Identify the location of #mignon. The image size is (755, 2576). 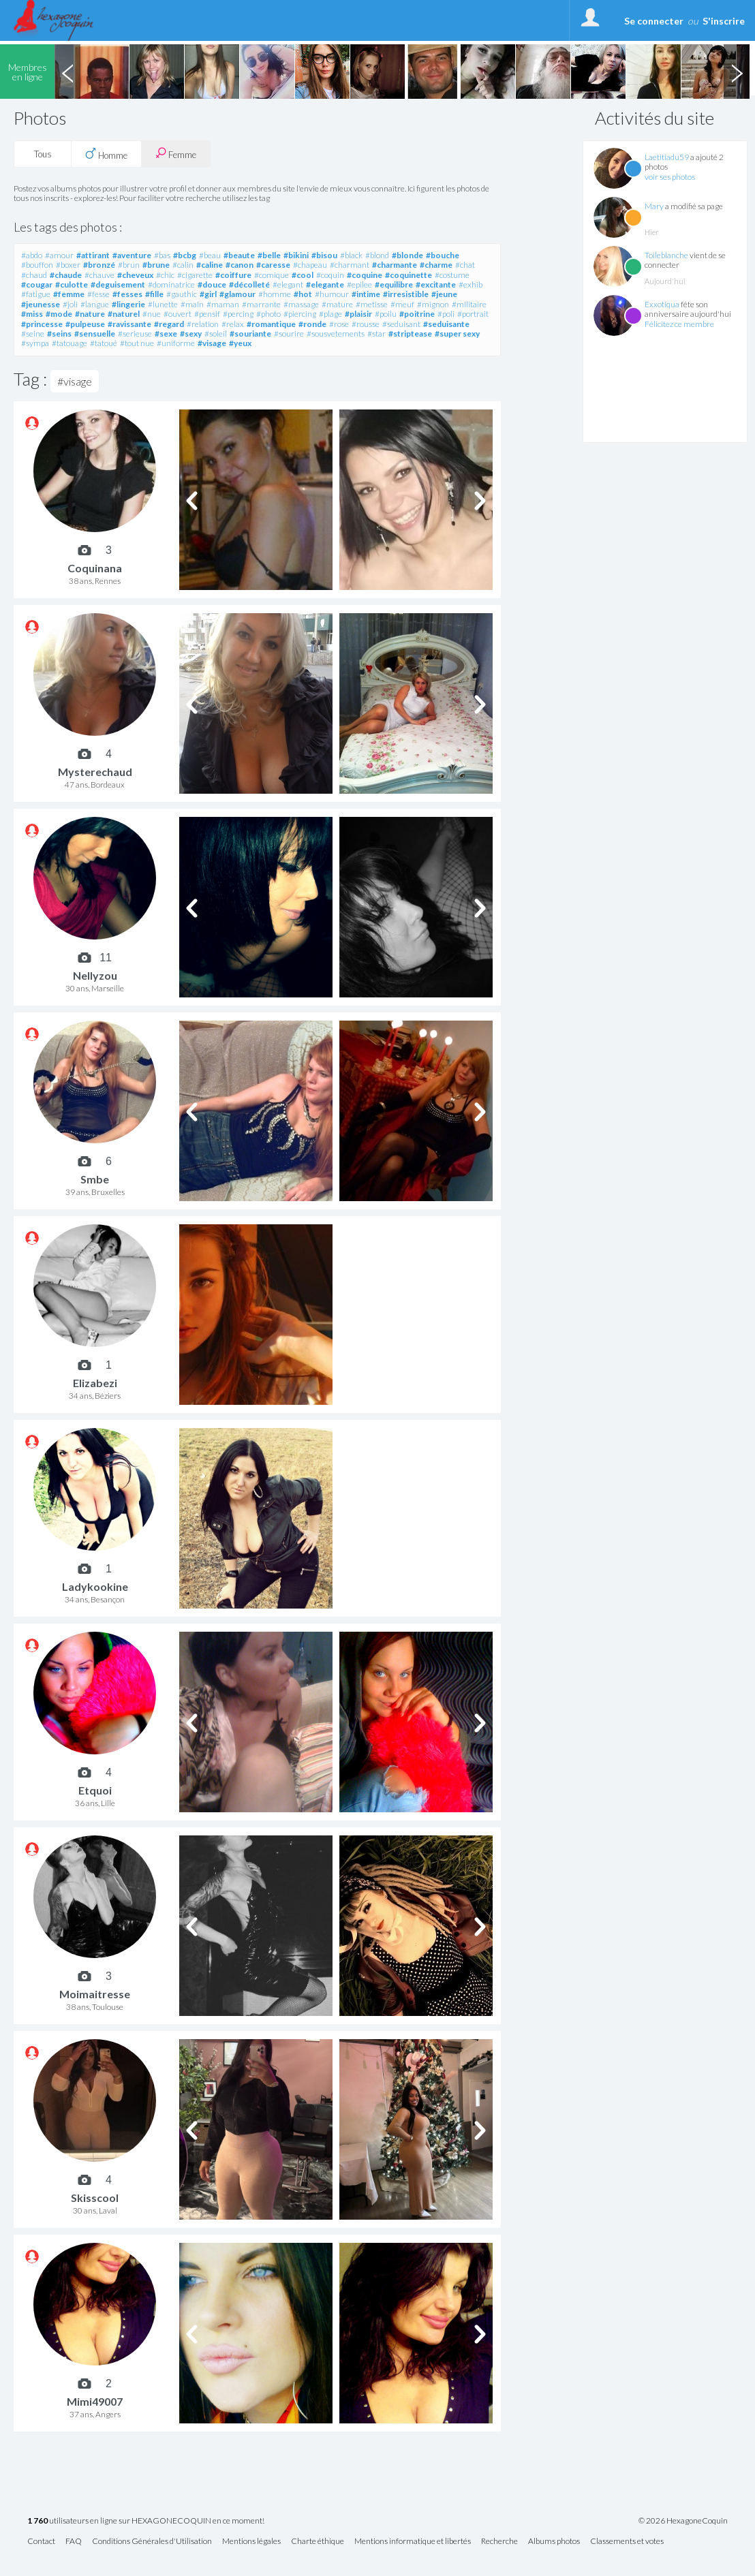
(433, 304).